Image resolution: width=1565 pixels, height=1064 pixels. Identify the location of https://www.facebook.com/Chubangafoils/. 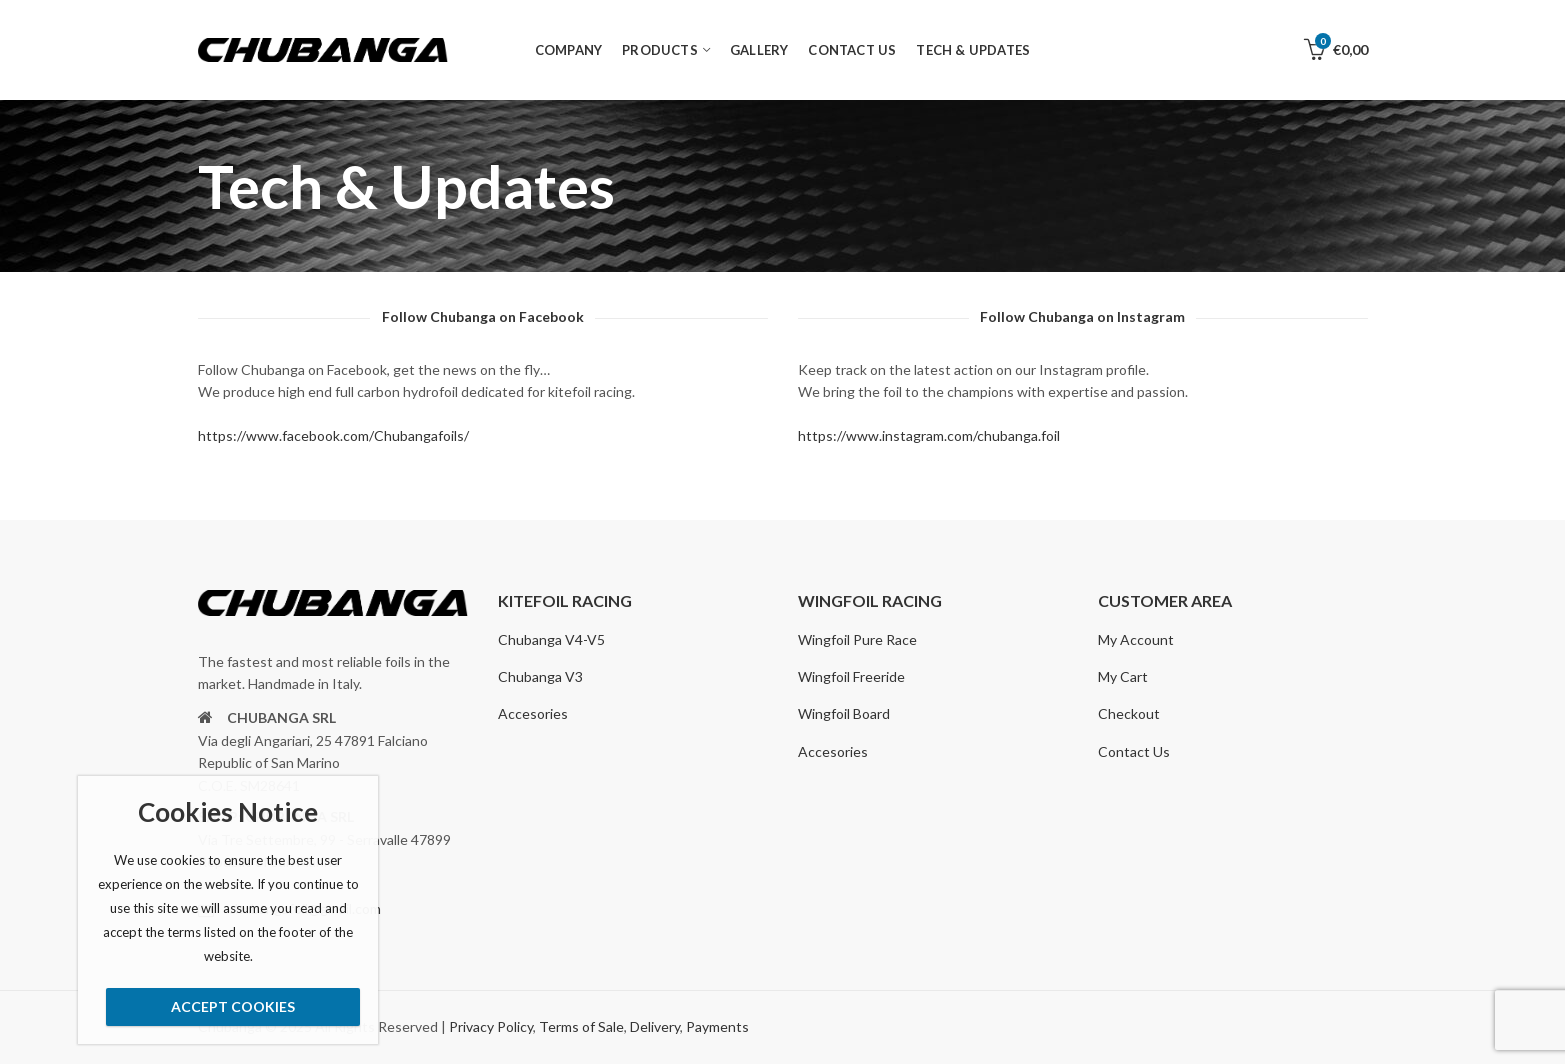
(333, 435).